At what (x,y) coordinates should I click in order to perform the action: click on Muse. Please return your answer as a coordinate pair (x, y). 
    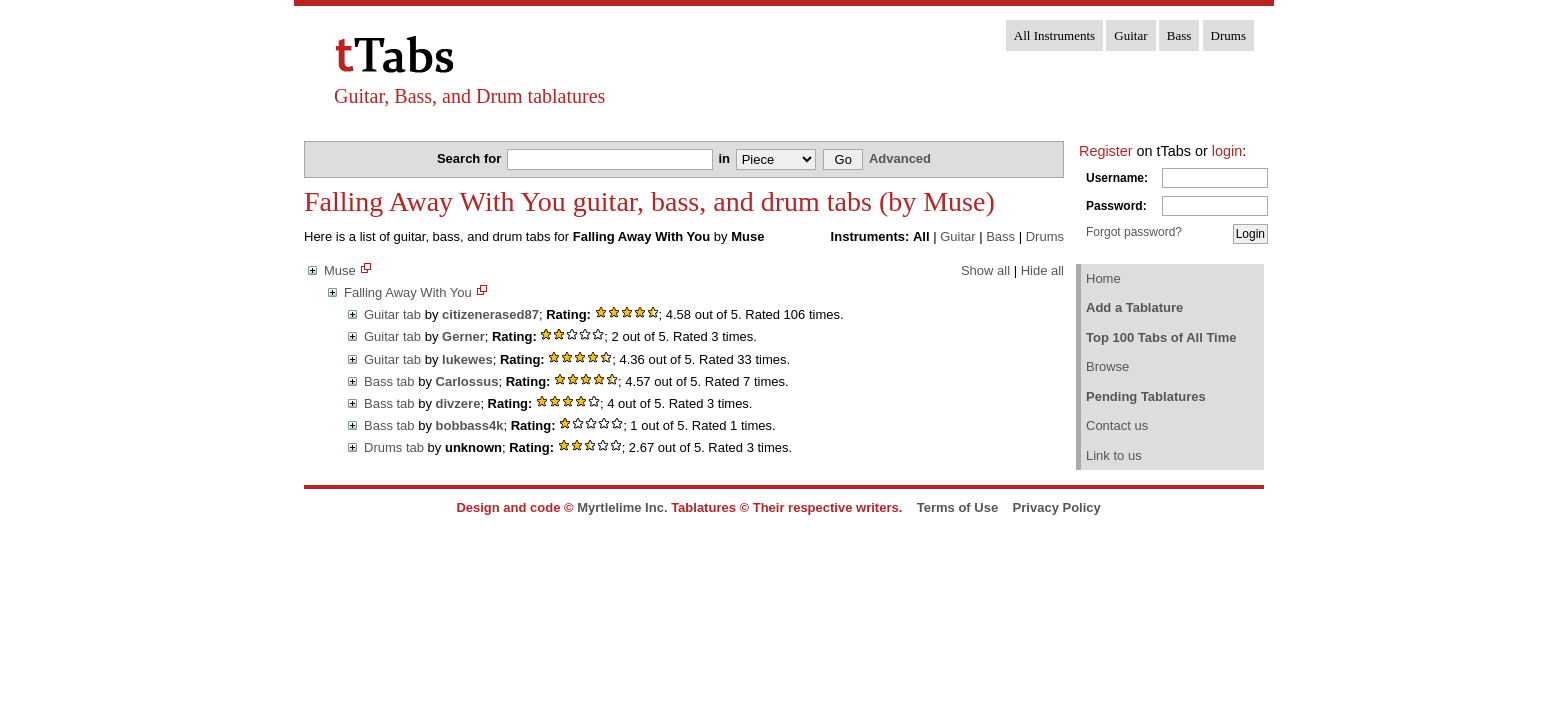
    Looking at the image, I should click on (340, 270).